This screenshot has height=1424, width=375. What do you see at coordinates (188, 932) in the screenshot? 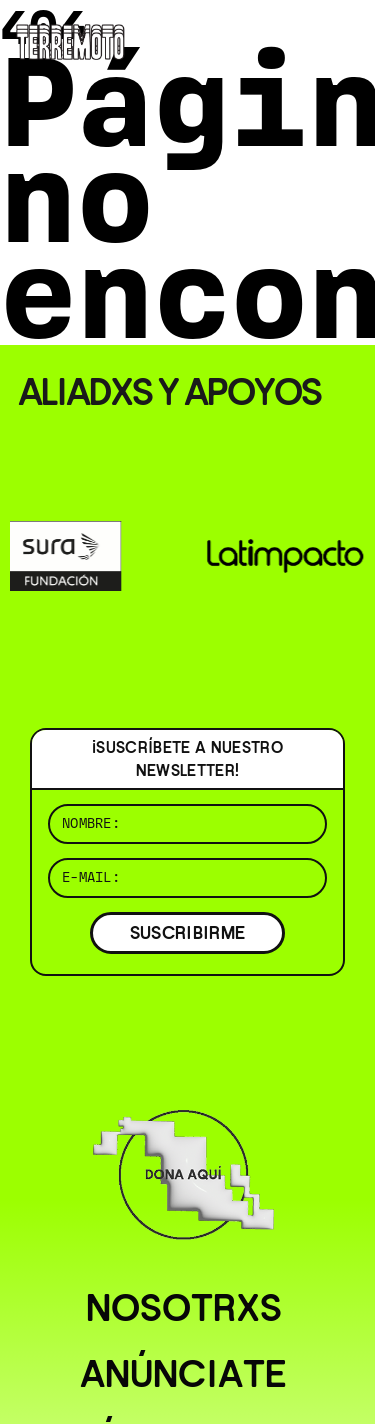
I see `SUSCRIBIRME` at bounding box center [188, 932].